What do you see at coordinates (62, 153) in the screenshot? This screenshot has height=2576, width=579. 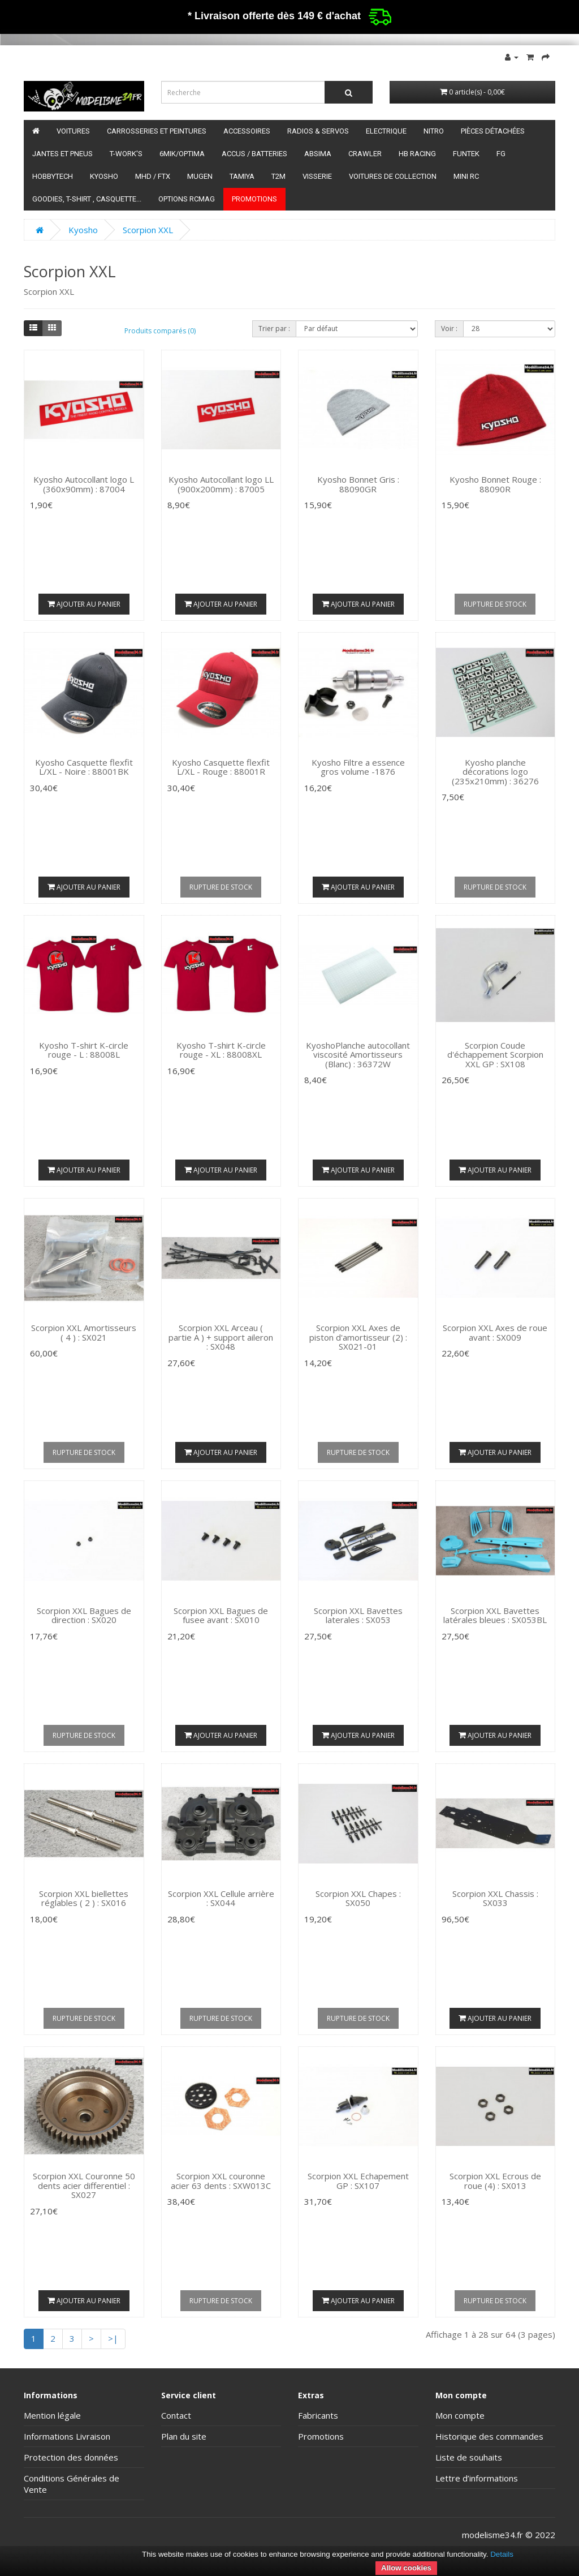 I see `Jantes et pneus` at bounding box center [62, 153].